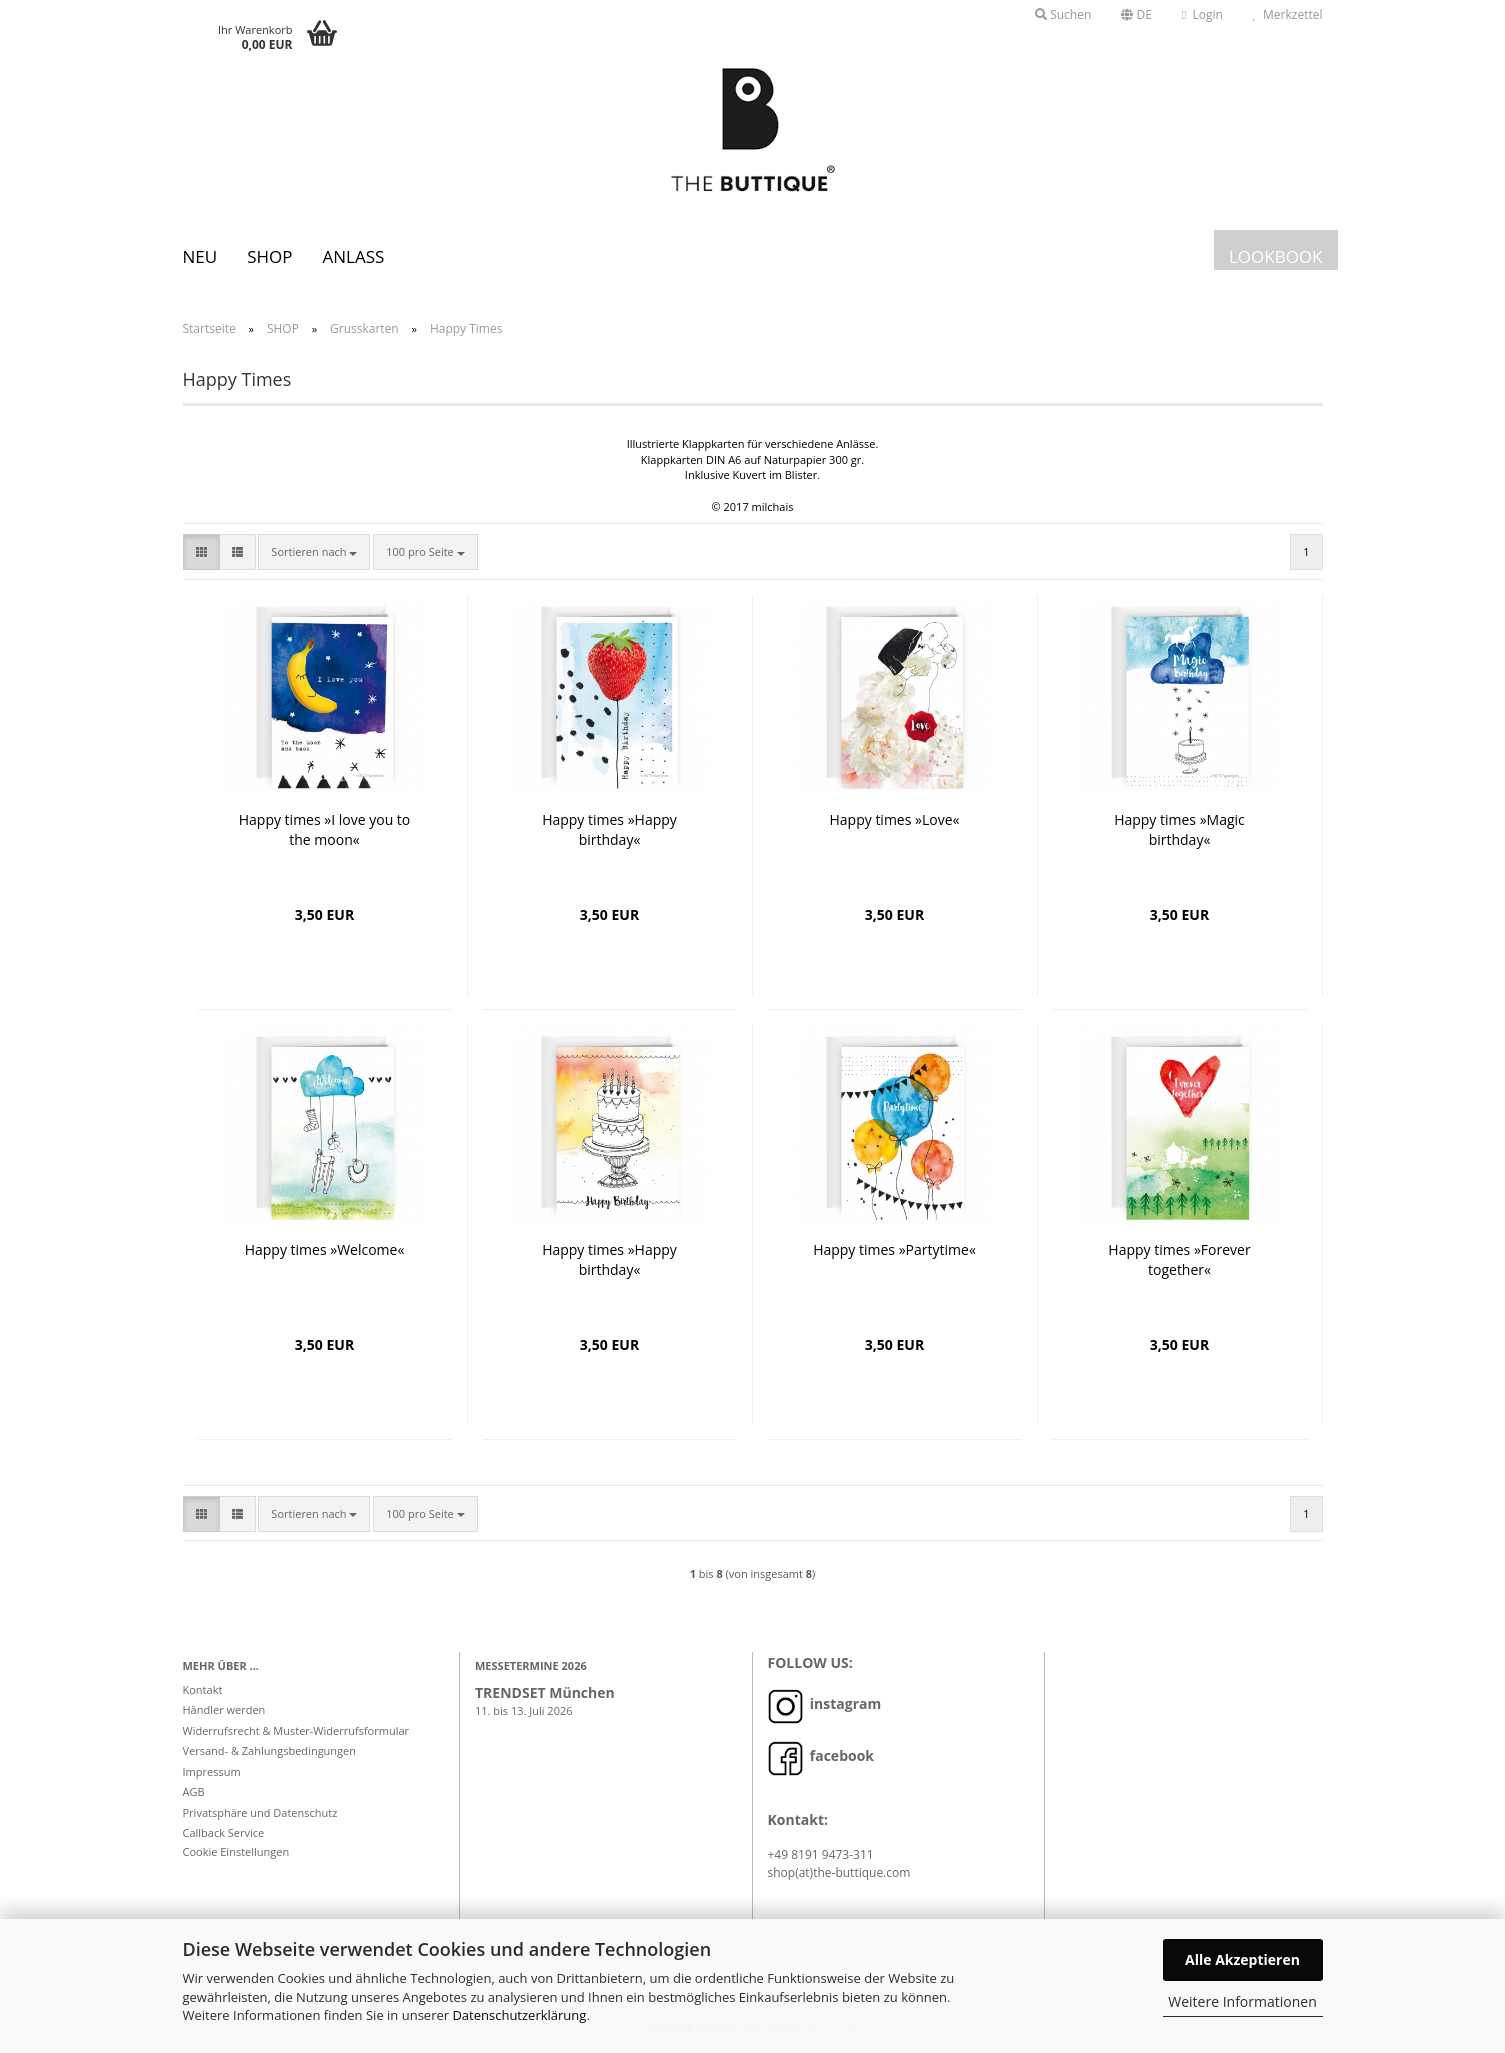 The width and height of the screenshot is (1505, 2053). I want to click on Login [button], so click(1202, 14).